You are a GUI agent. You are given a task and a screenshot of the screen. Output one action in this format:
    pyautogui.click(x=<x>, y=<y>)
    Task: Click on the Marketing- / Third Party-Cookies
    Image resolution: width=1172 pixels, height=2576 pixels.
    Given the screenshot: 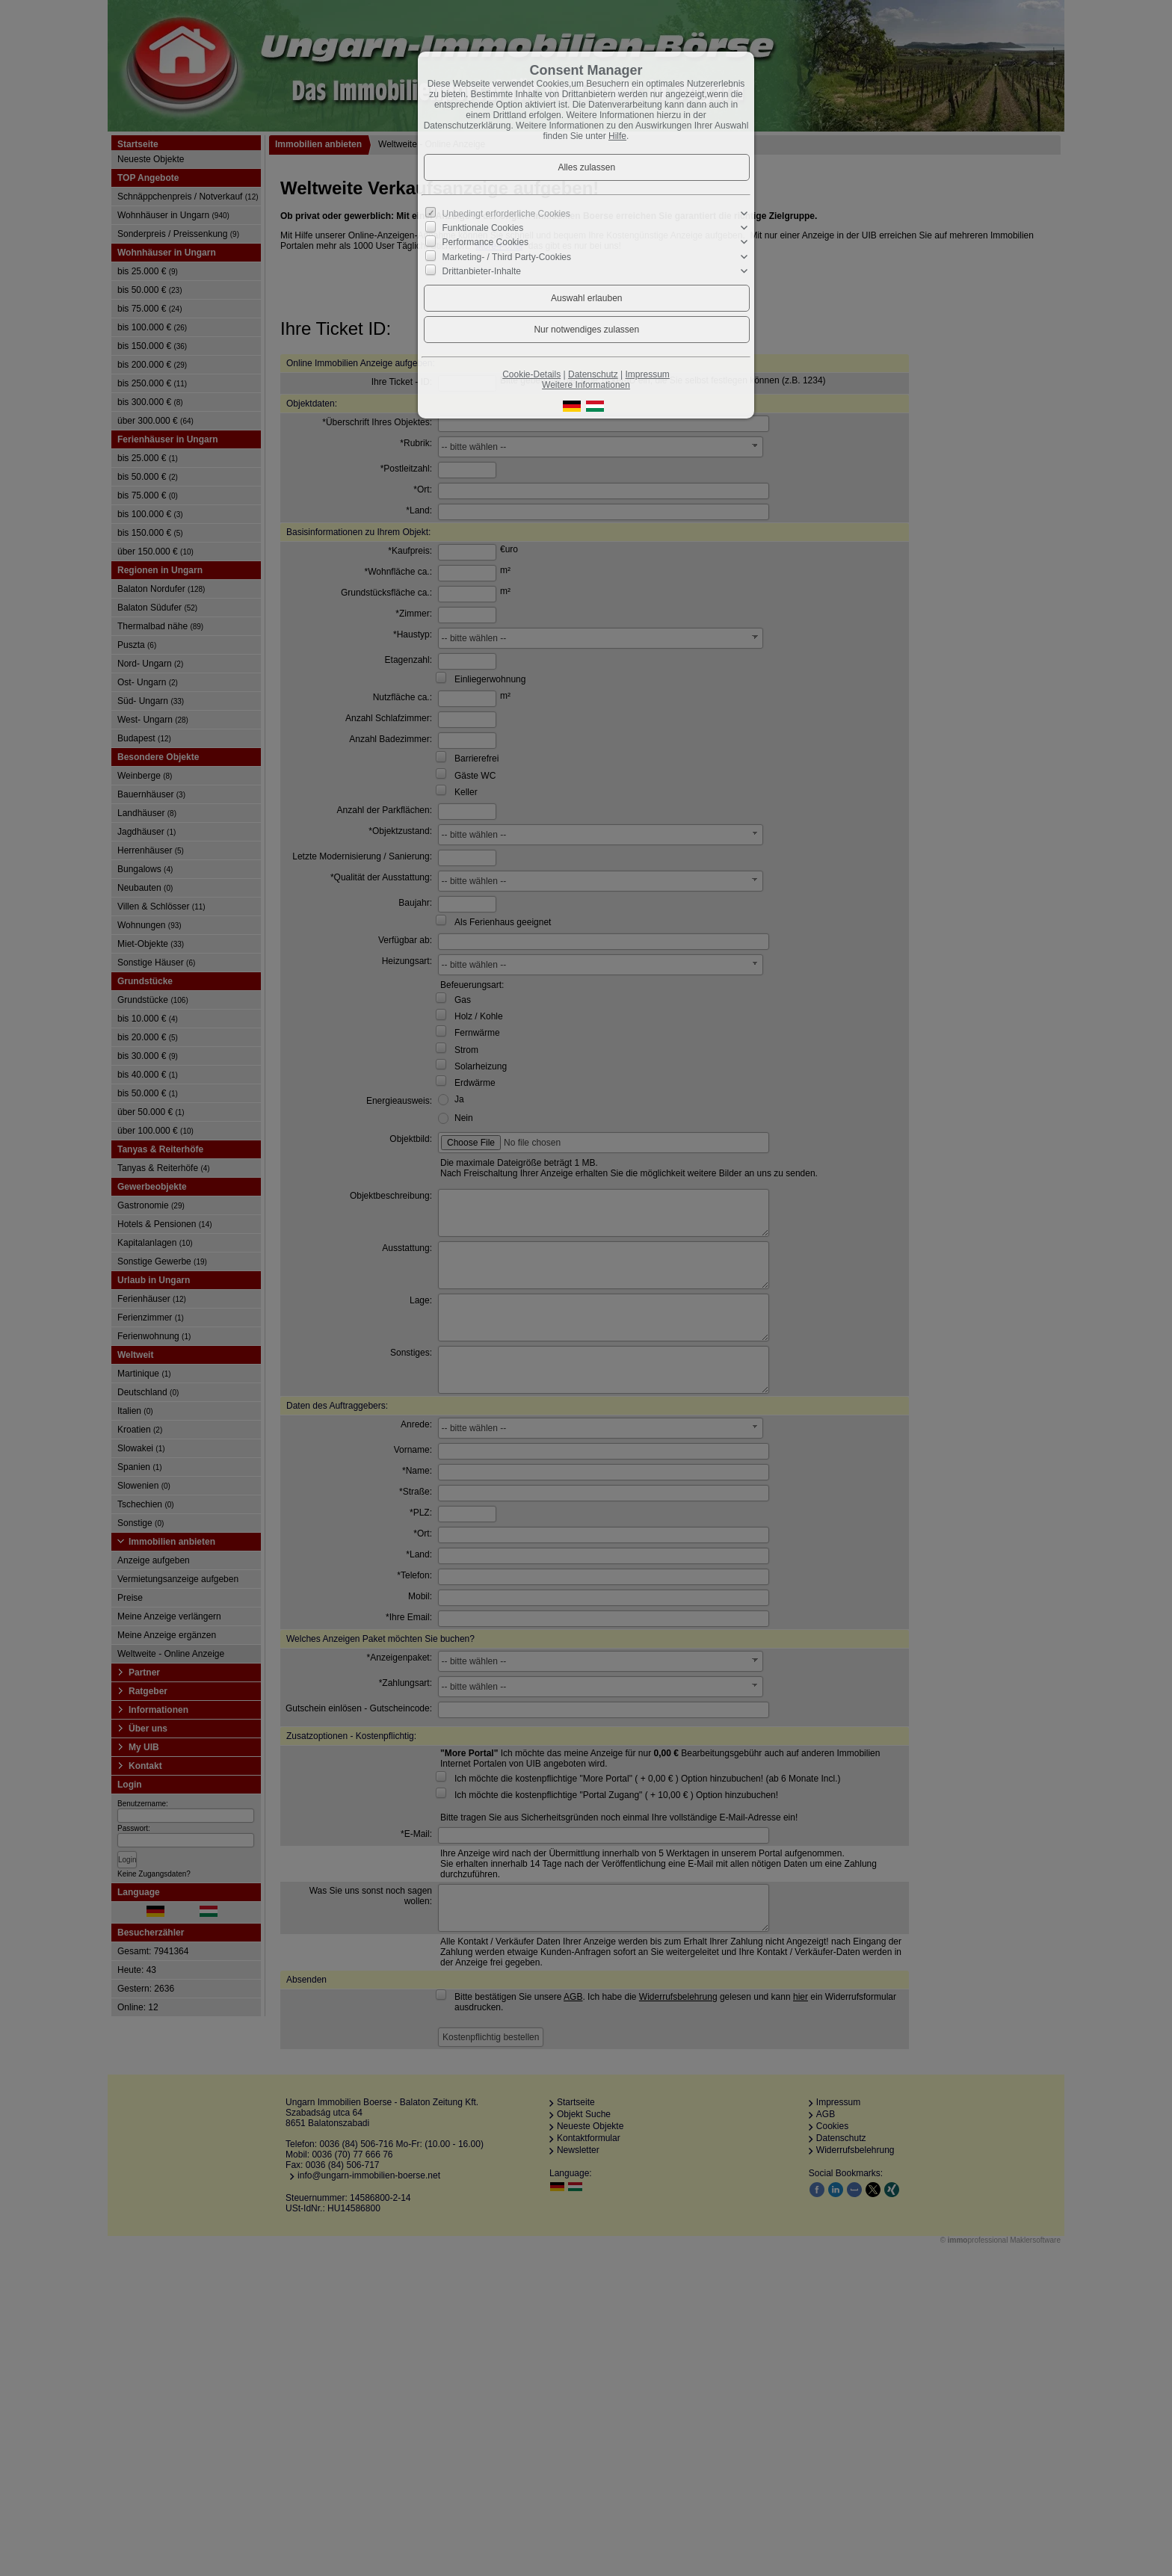 What is the action you would take?
    pyautogui.click(x=507, y=256)
    